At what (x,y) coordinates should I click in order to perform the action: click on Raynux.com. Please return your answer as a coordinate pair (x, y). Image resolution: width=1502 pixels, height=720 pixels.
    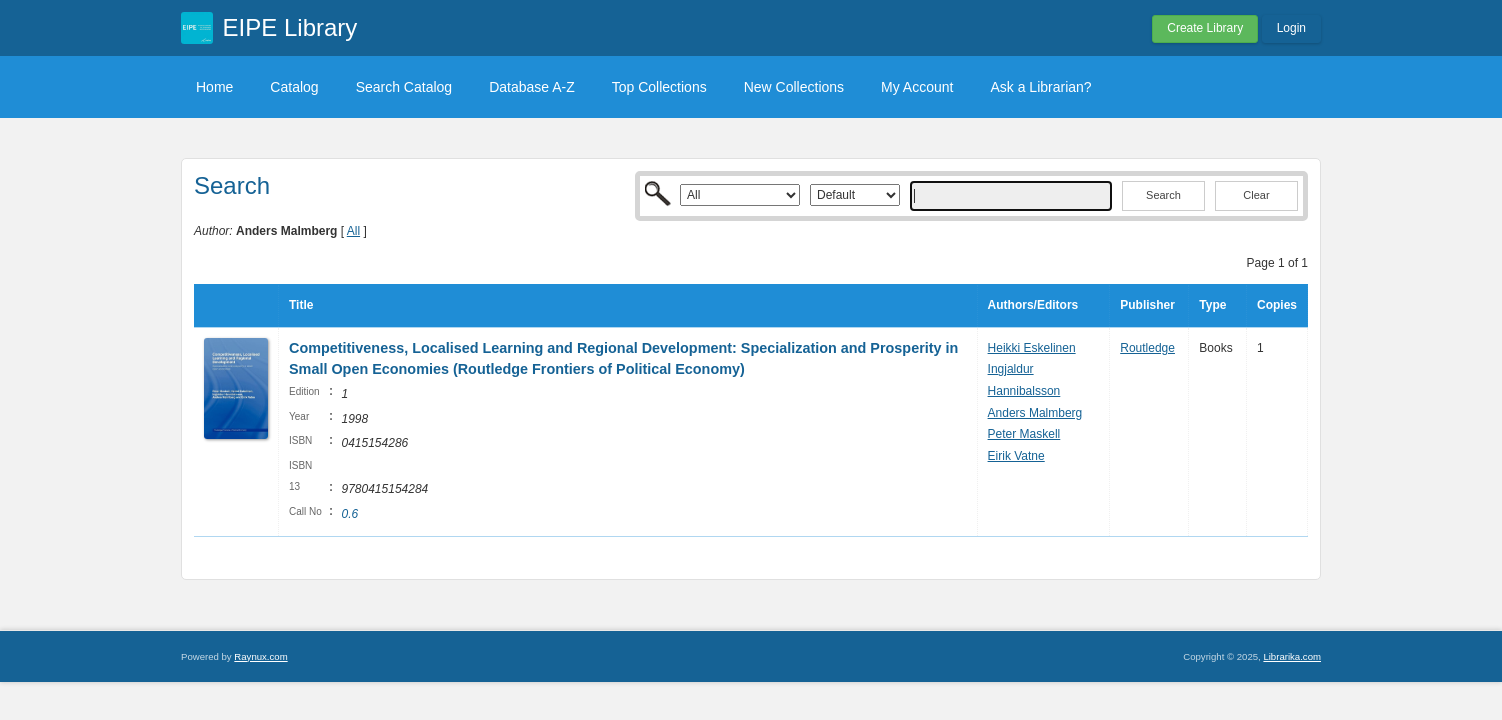
    Looking at the image, I should click on (260, 656).